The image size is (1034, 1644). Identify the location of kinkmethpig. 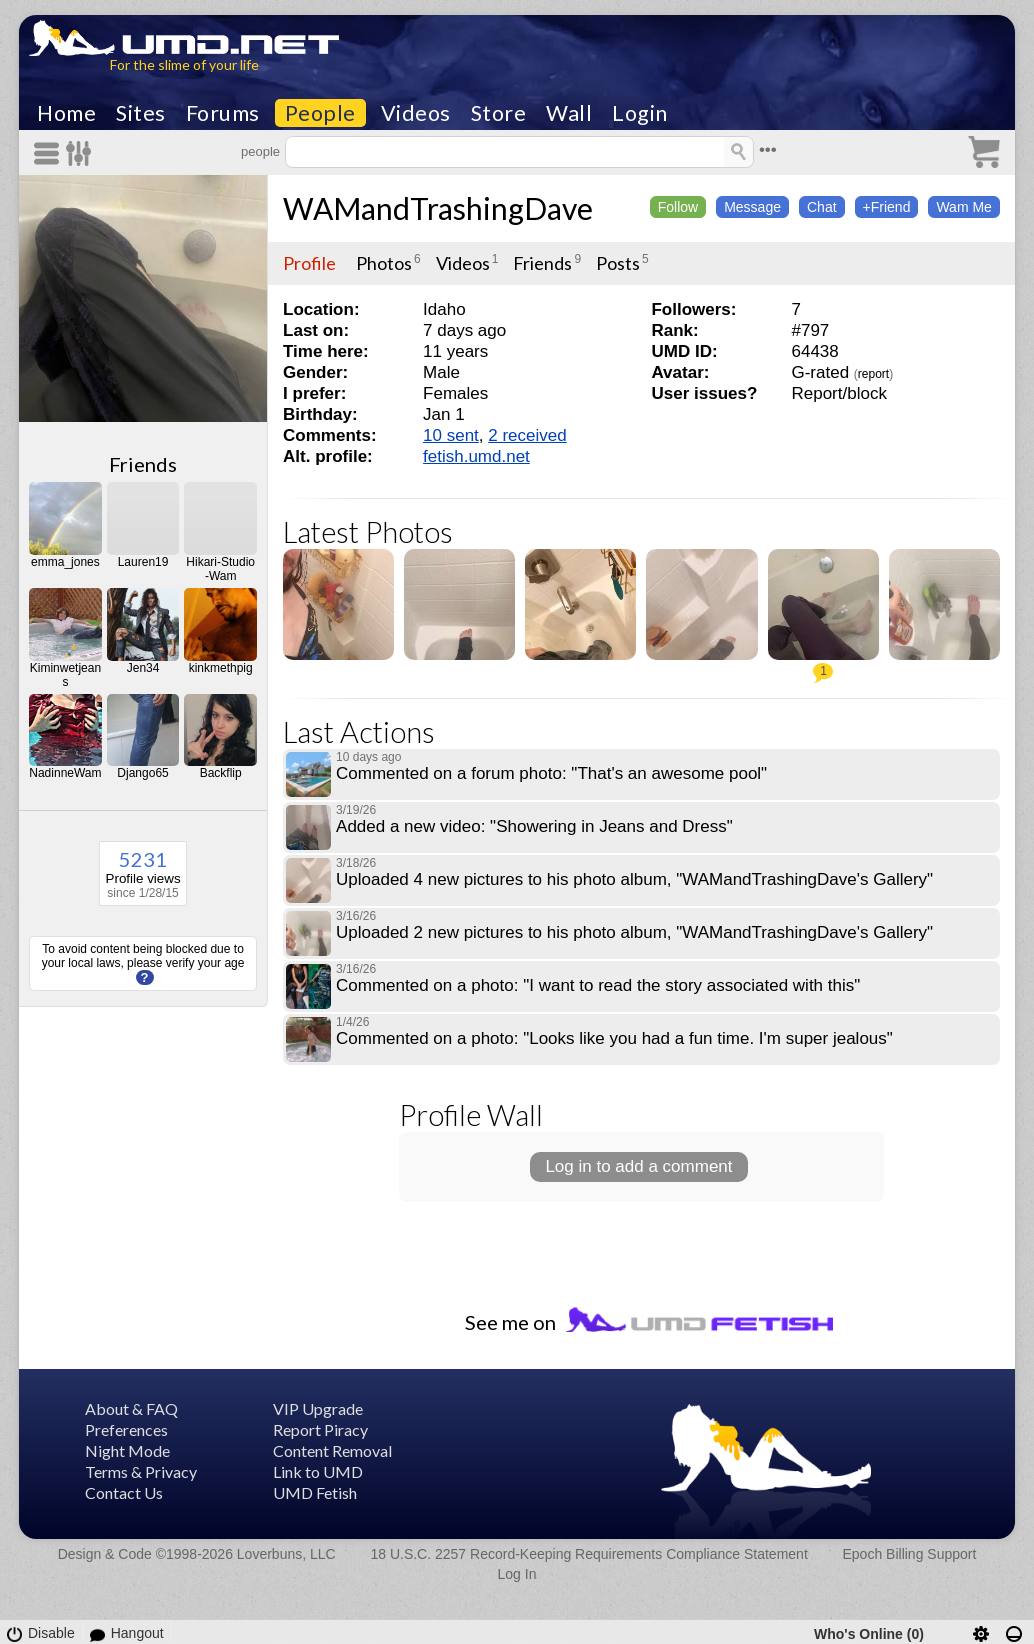
(221, 668).